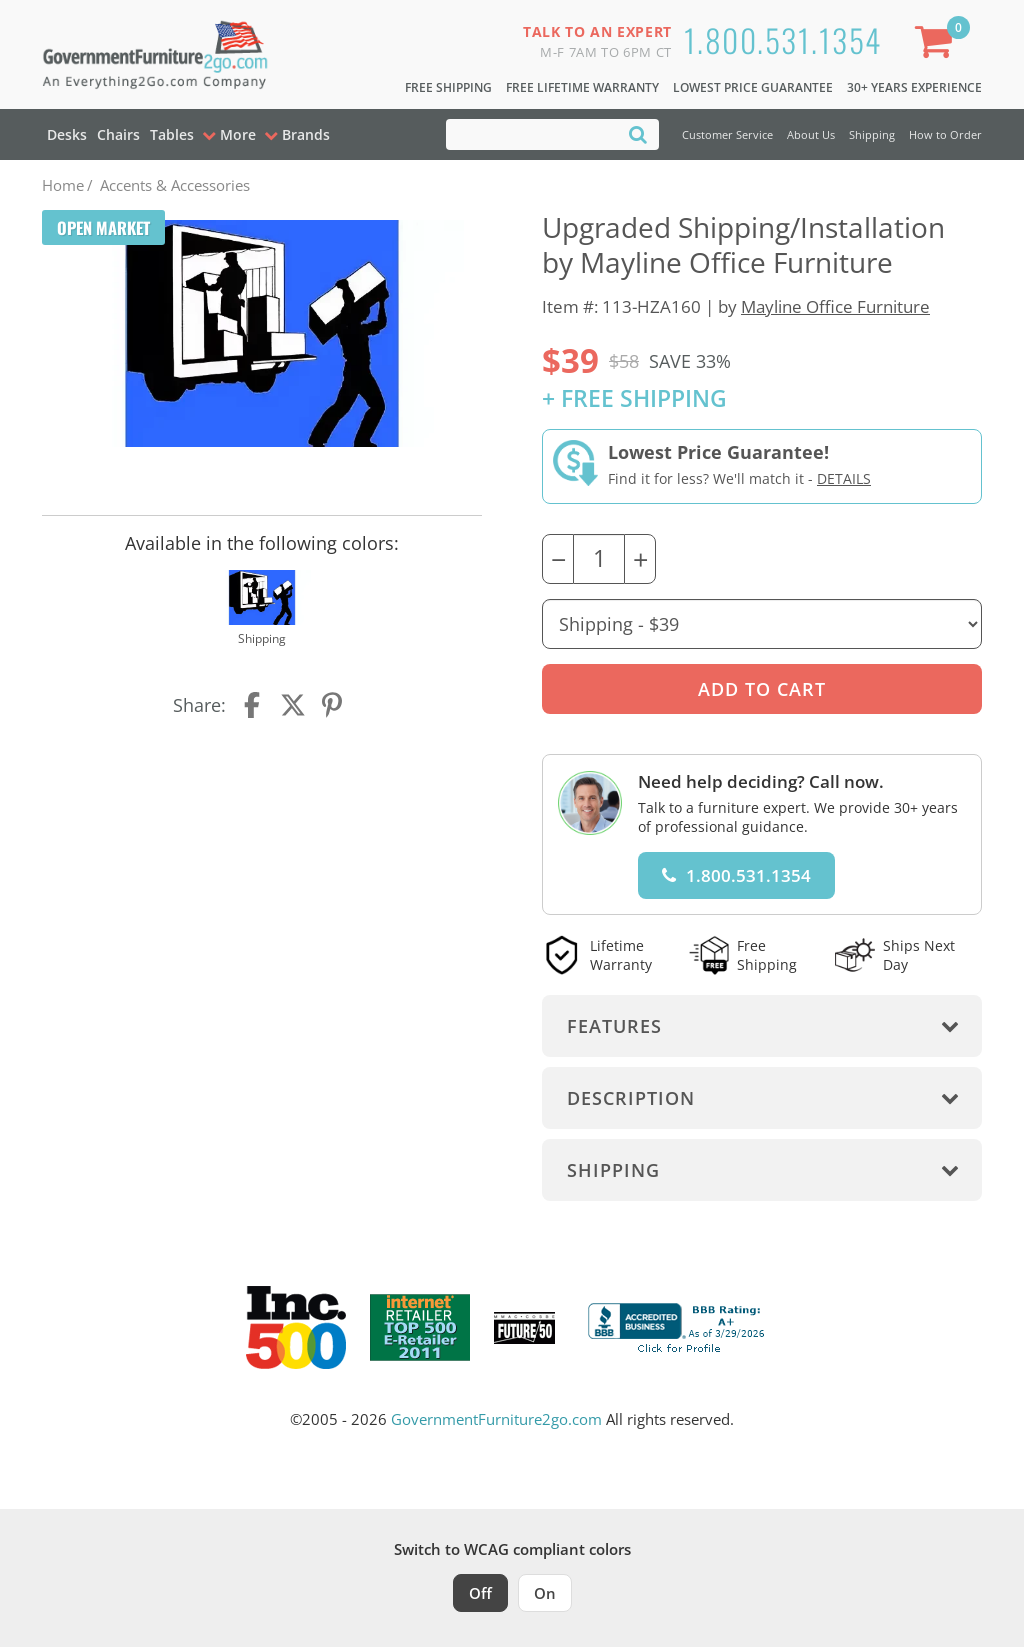 The image size is (1024, 1647). What do you see at coordinates (448, 87) in the screenshot?
I see `Free Shipping` at bounding box center [448, 87].